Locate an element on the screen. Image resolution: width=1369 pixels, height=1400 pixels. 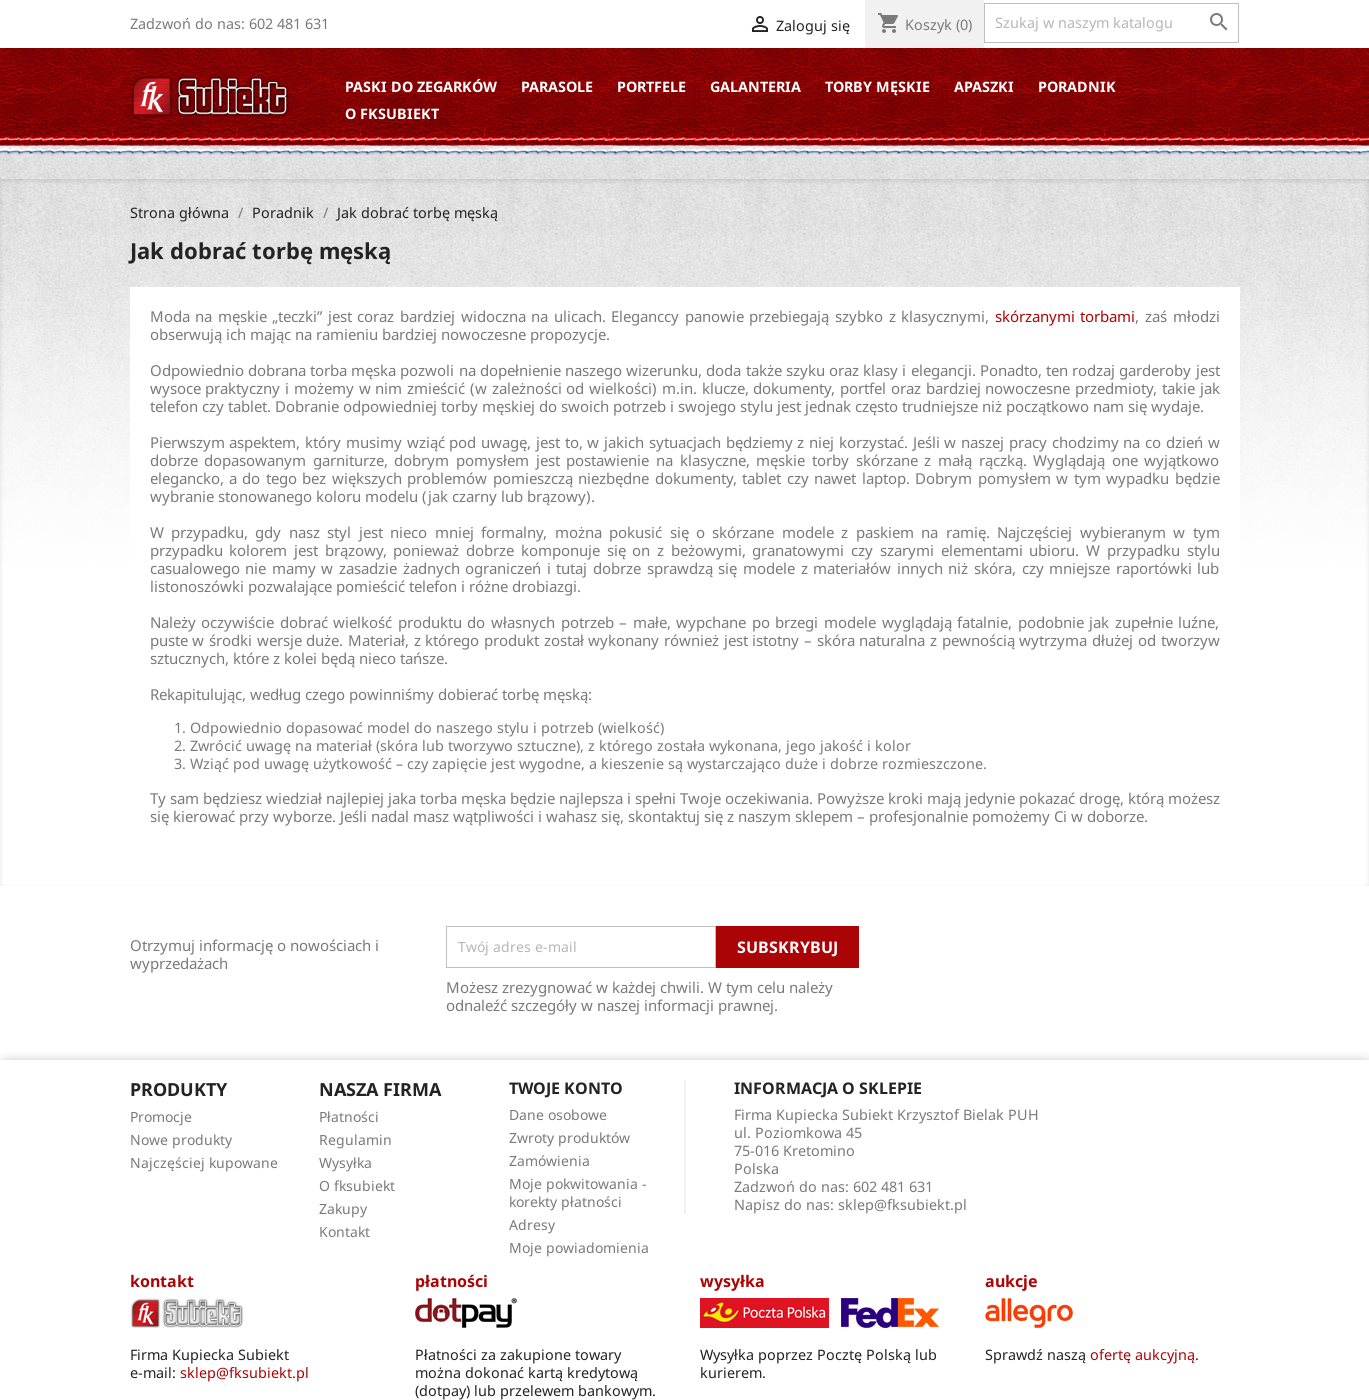
kontakt is located at coordinates (162, 1281).